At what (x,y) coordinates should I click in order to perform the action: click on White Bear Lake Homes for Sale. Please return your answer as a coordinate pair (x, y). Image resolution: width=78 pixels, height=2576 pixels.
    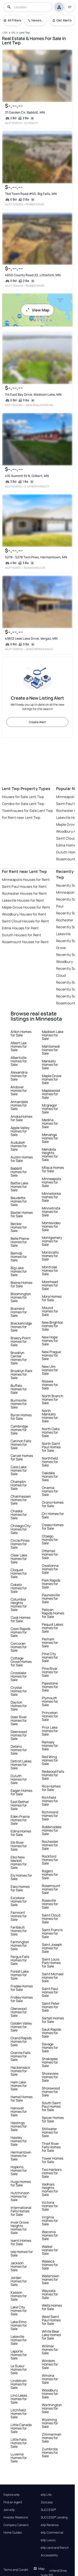
    Looking at the image, I should click on (51, 2335).